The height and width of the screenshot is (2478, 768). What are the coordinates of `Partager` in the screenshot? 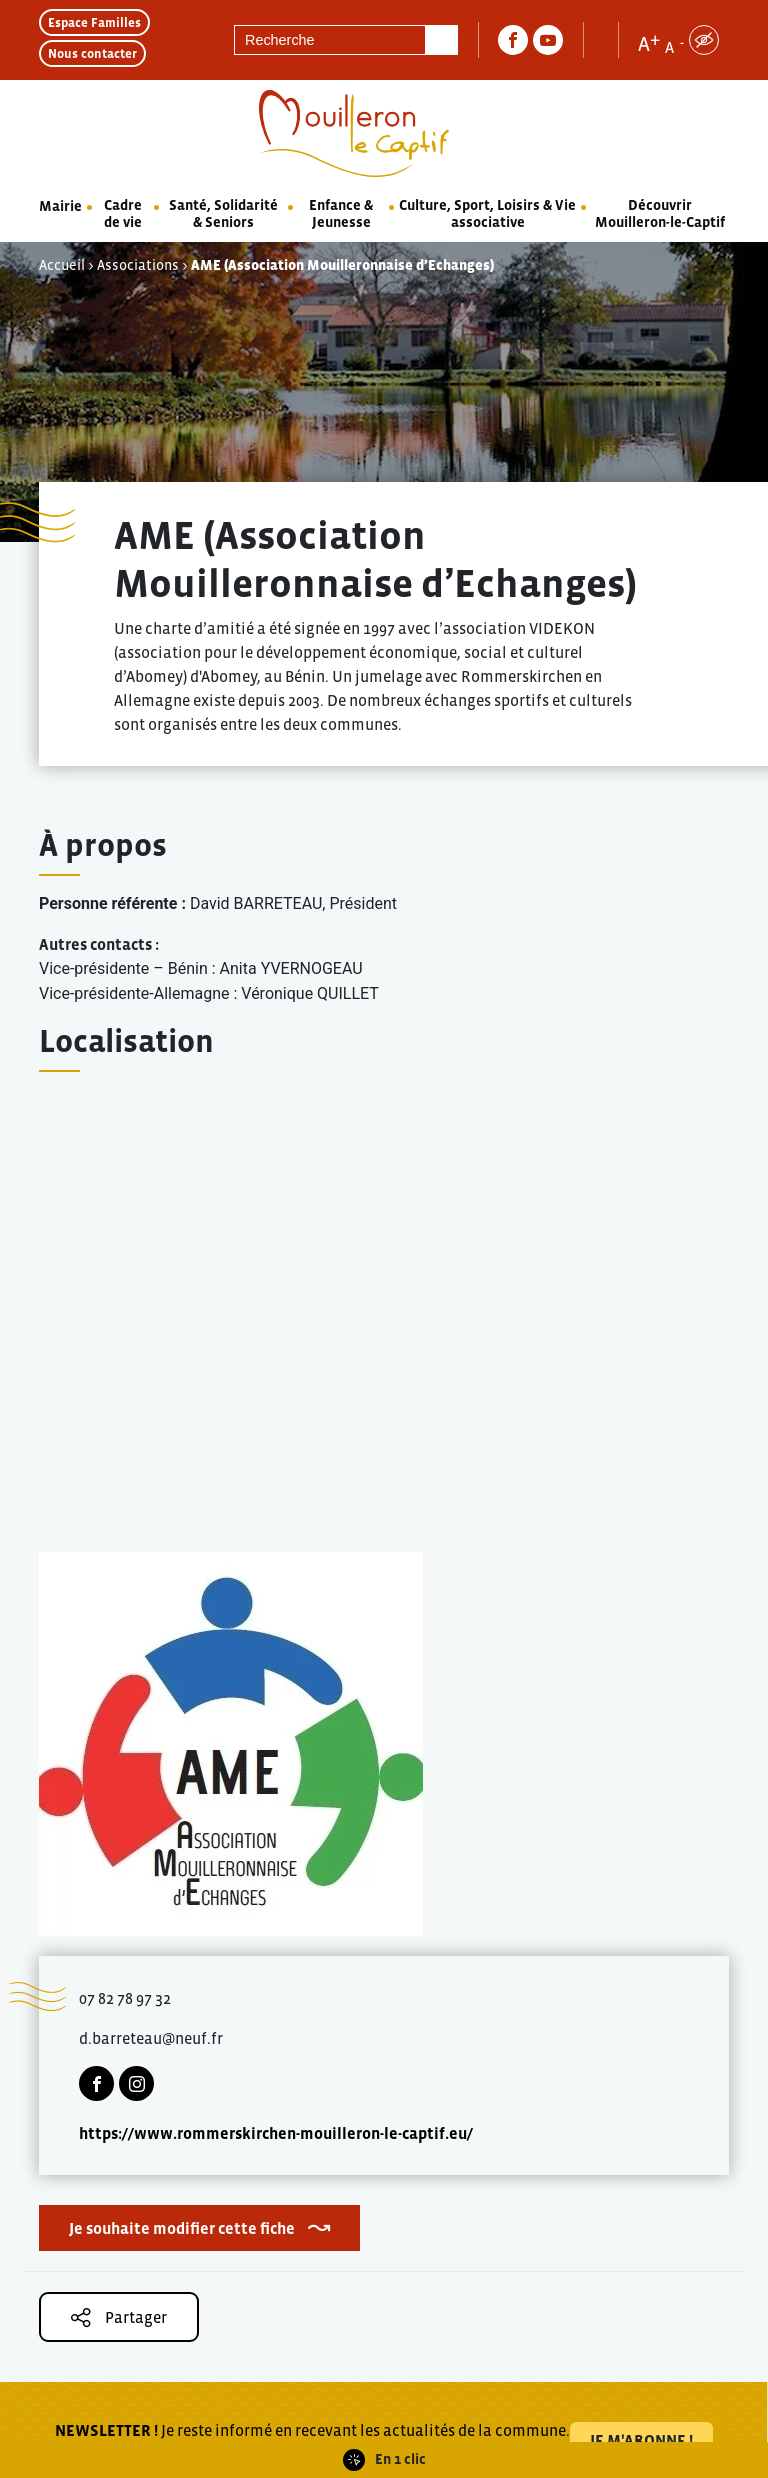 It's located at (119, 2317).